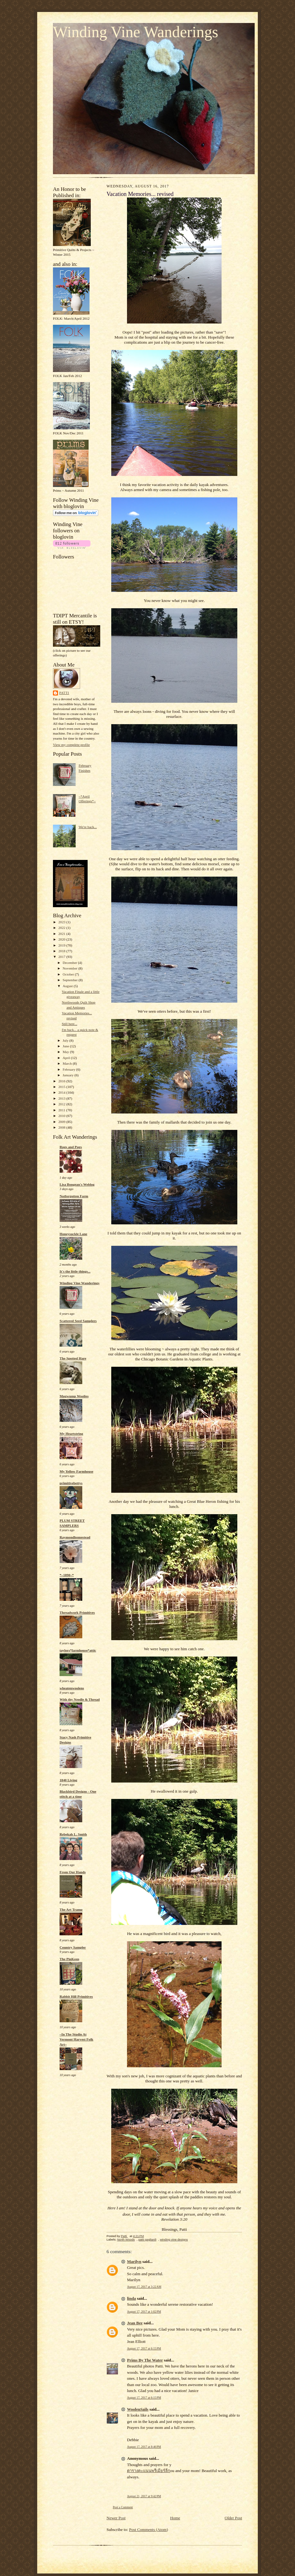 This screenshot has height=2576, width=295. What do you see at coordinates (68, 1780) in the screenshot?
I see `1840 Living` at bounding box center [68, 1780].